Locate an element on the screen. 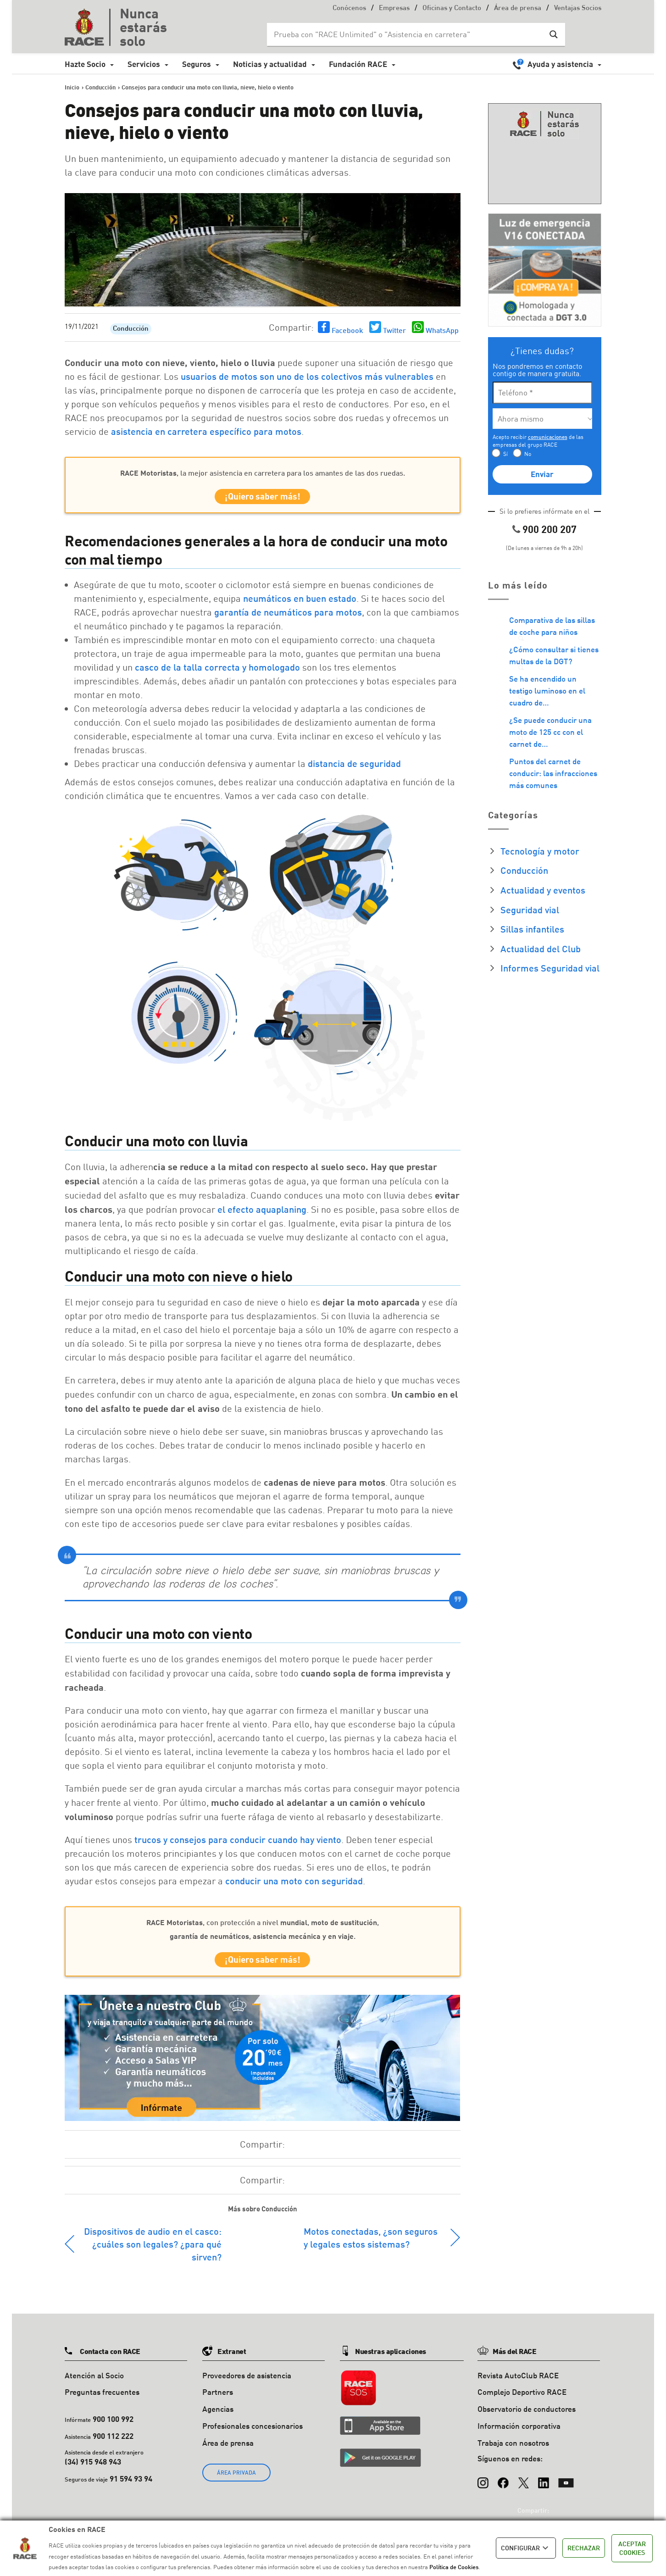  Fundación RACE is located at coordinates (358, 64).